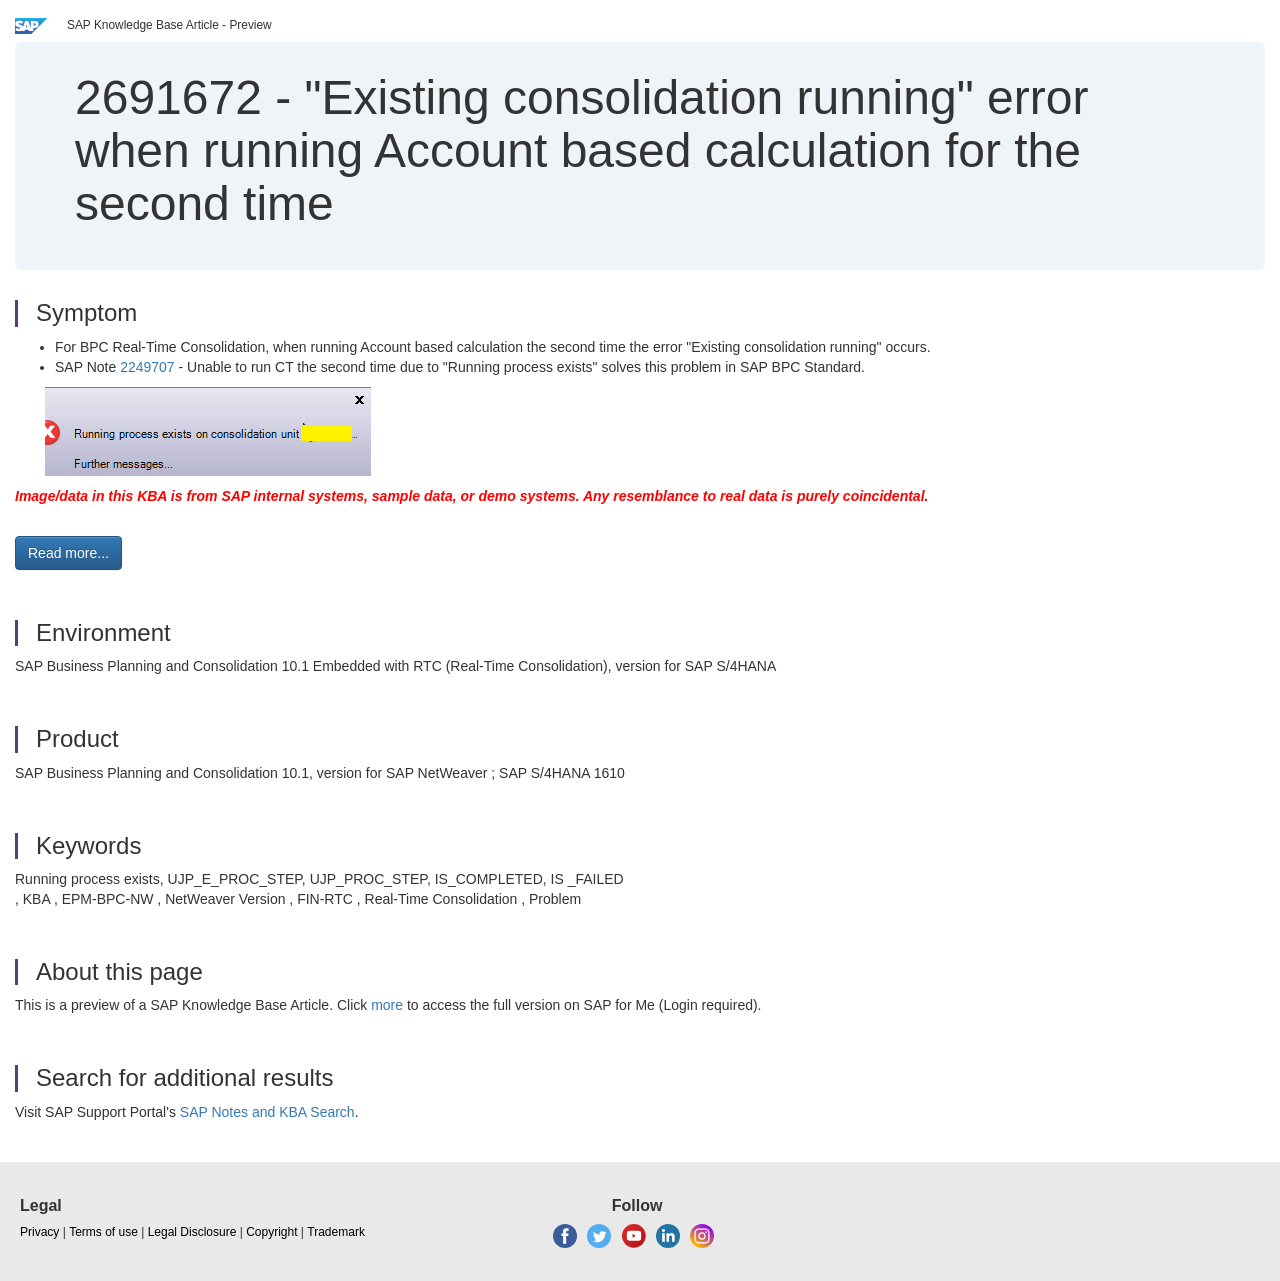 This screenshot has width=1280, height=1281. What do you see at coordinates (192, 1232) in the screenshot?
I see `Legal Disclosure` at bounding box center [192, 1232].